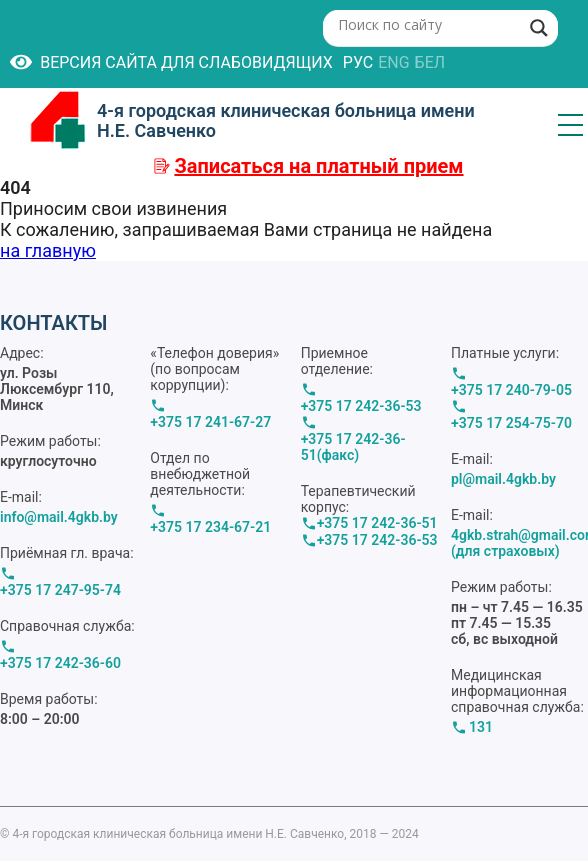 Image resolution: width=588 pixels, height=868 pixels. What do you see at coordinates (358, 62) in the screenshot?
I see `РУС` at bounding box center [358, 62].